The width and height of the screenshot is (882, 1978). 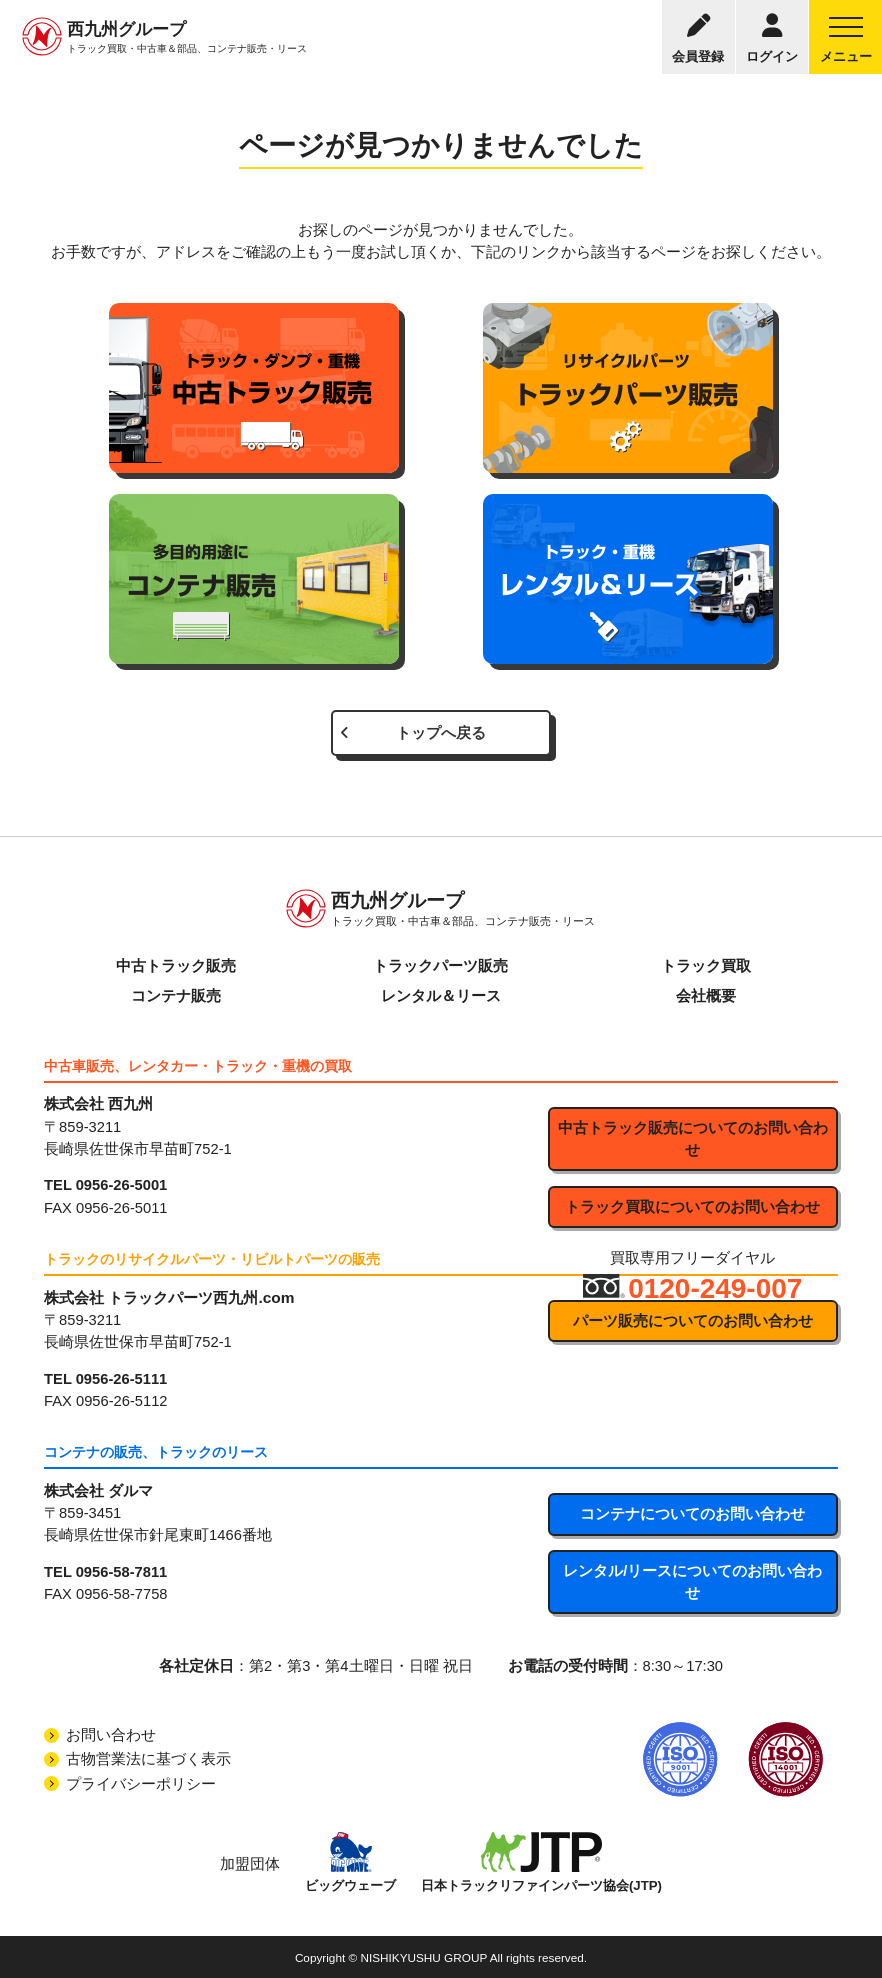 I want to click on トップへ戻る, so click(x=441, y=733).